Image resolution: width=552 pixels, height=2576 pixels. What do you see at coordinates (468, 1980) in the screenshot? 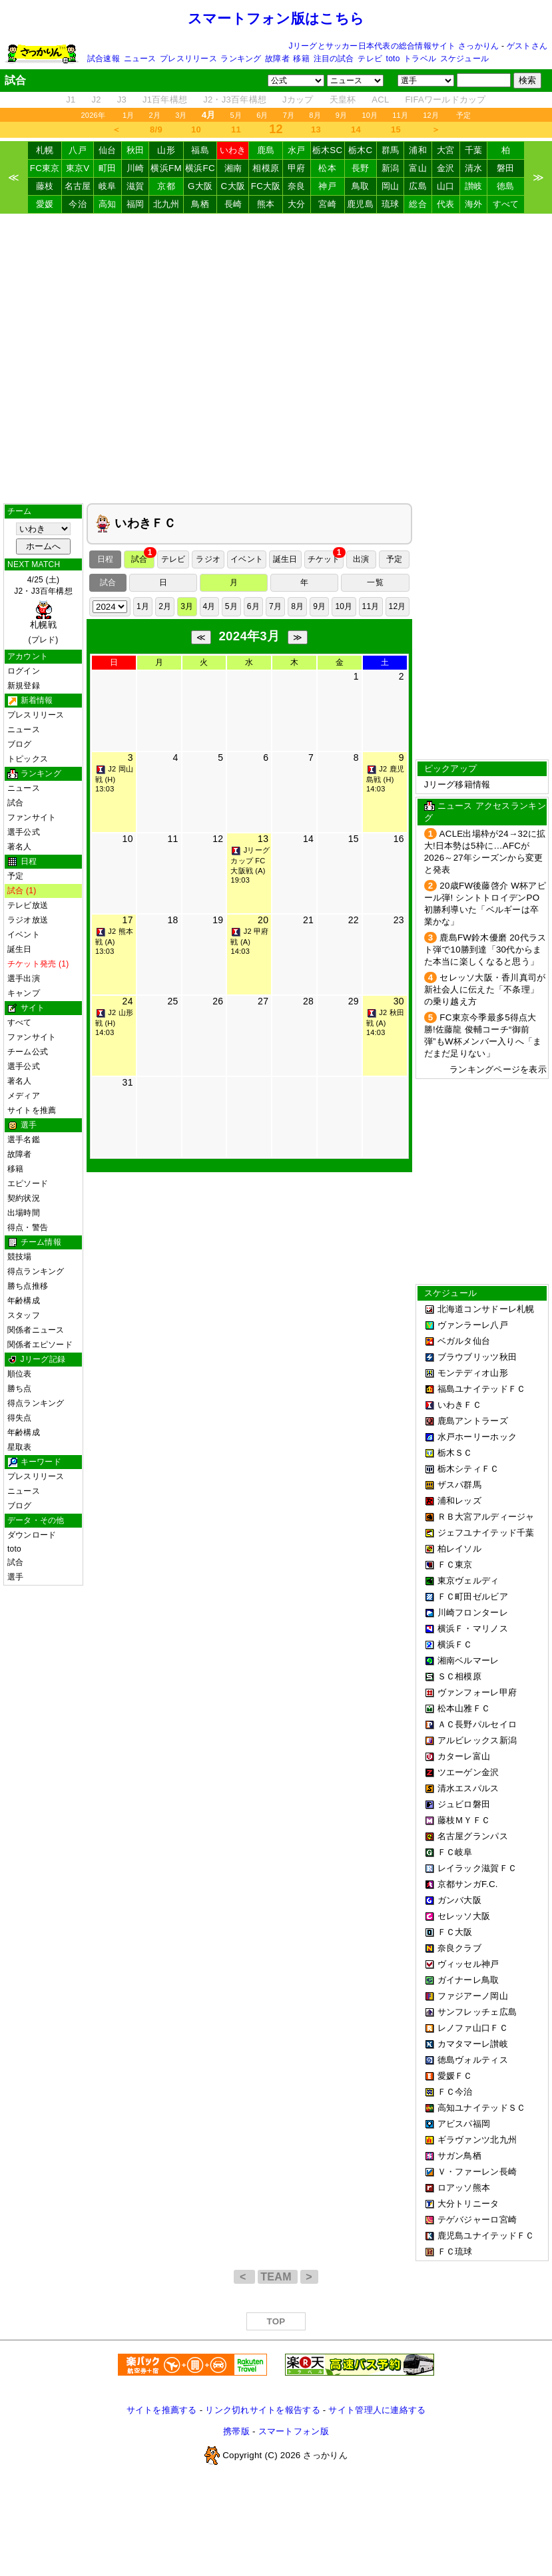
I see `ガイナーレ鳥取` at bounding box center [468, 1980].